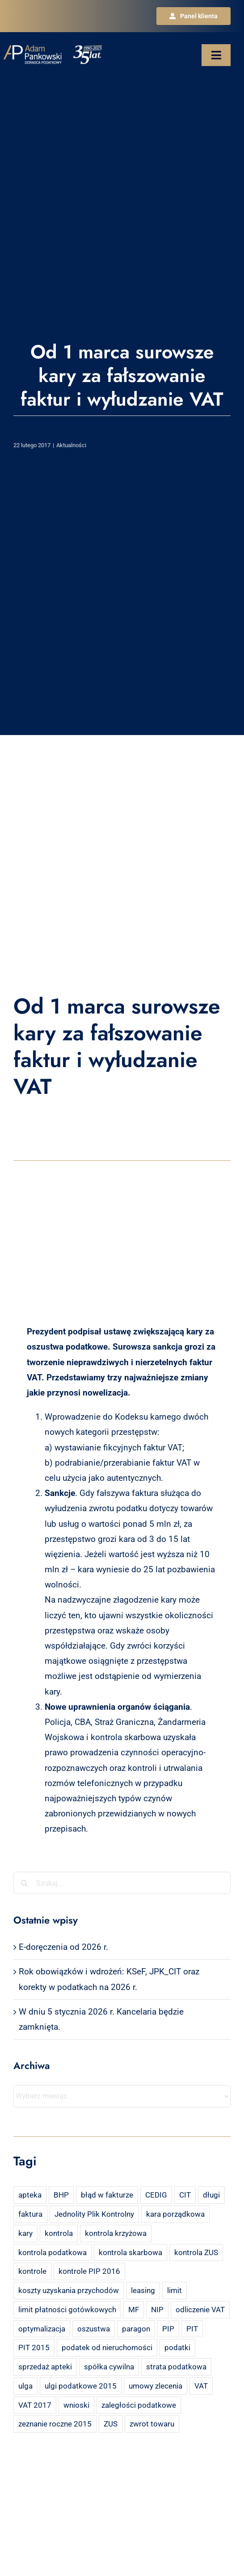 The image size is (244, 2576). Describe the element at coordinates (81, 2385) in the screenshot. I see `ulgi podatkowe 2015 [ulgi podatkowe 2015 (3 elementy)]` at that location.